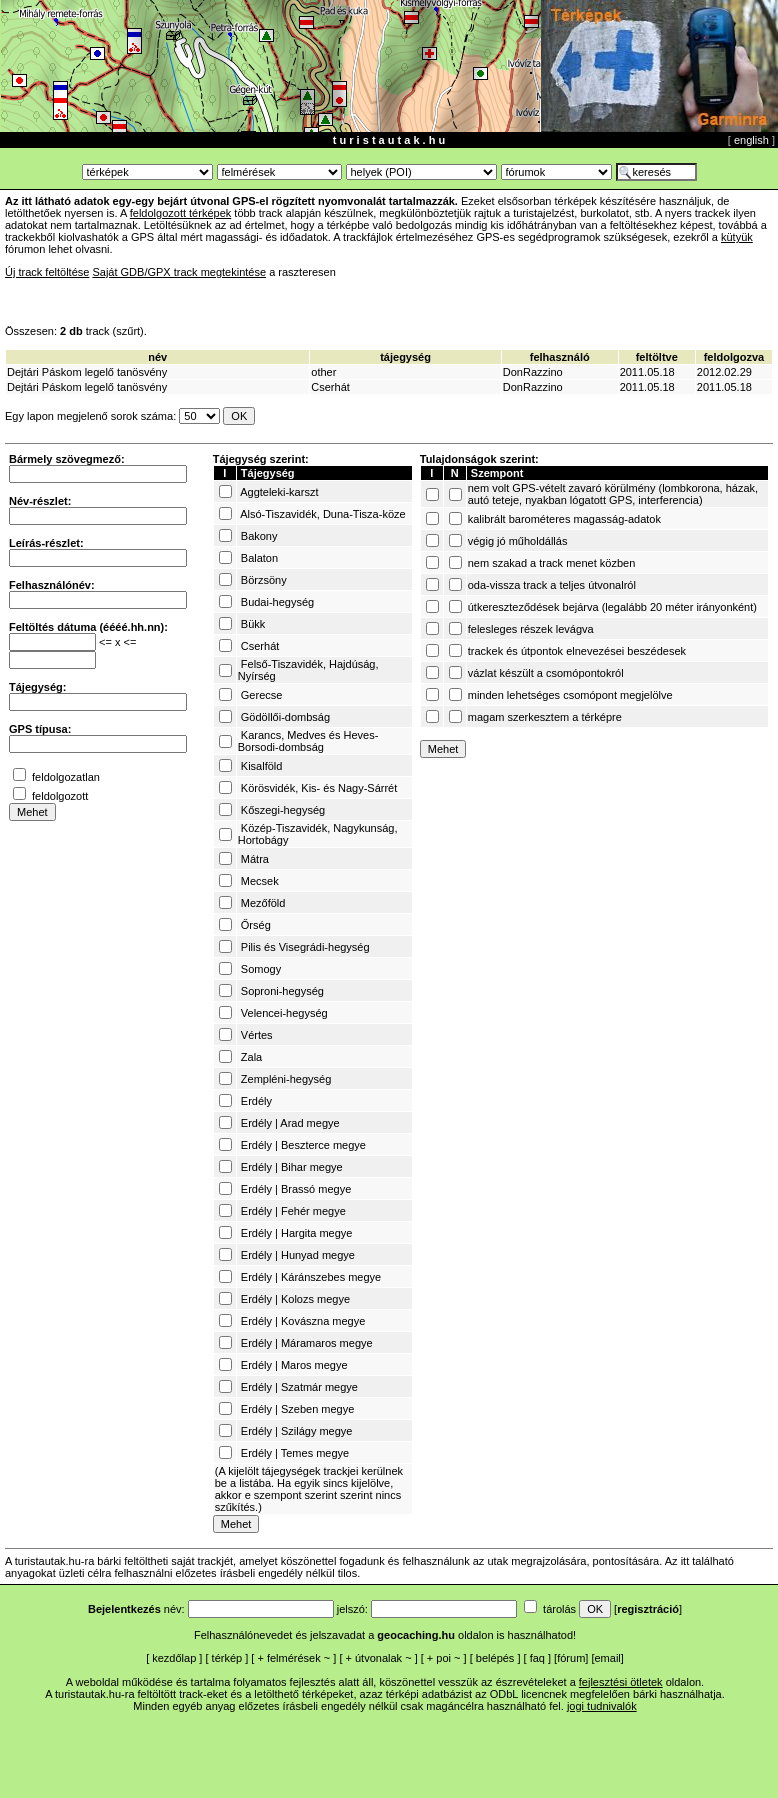  Describe the element at coordinates (60, 796) in the screenshot. I see `feldolgozott` at that location.